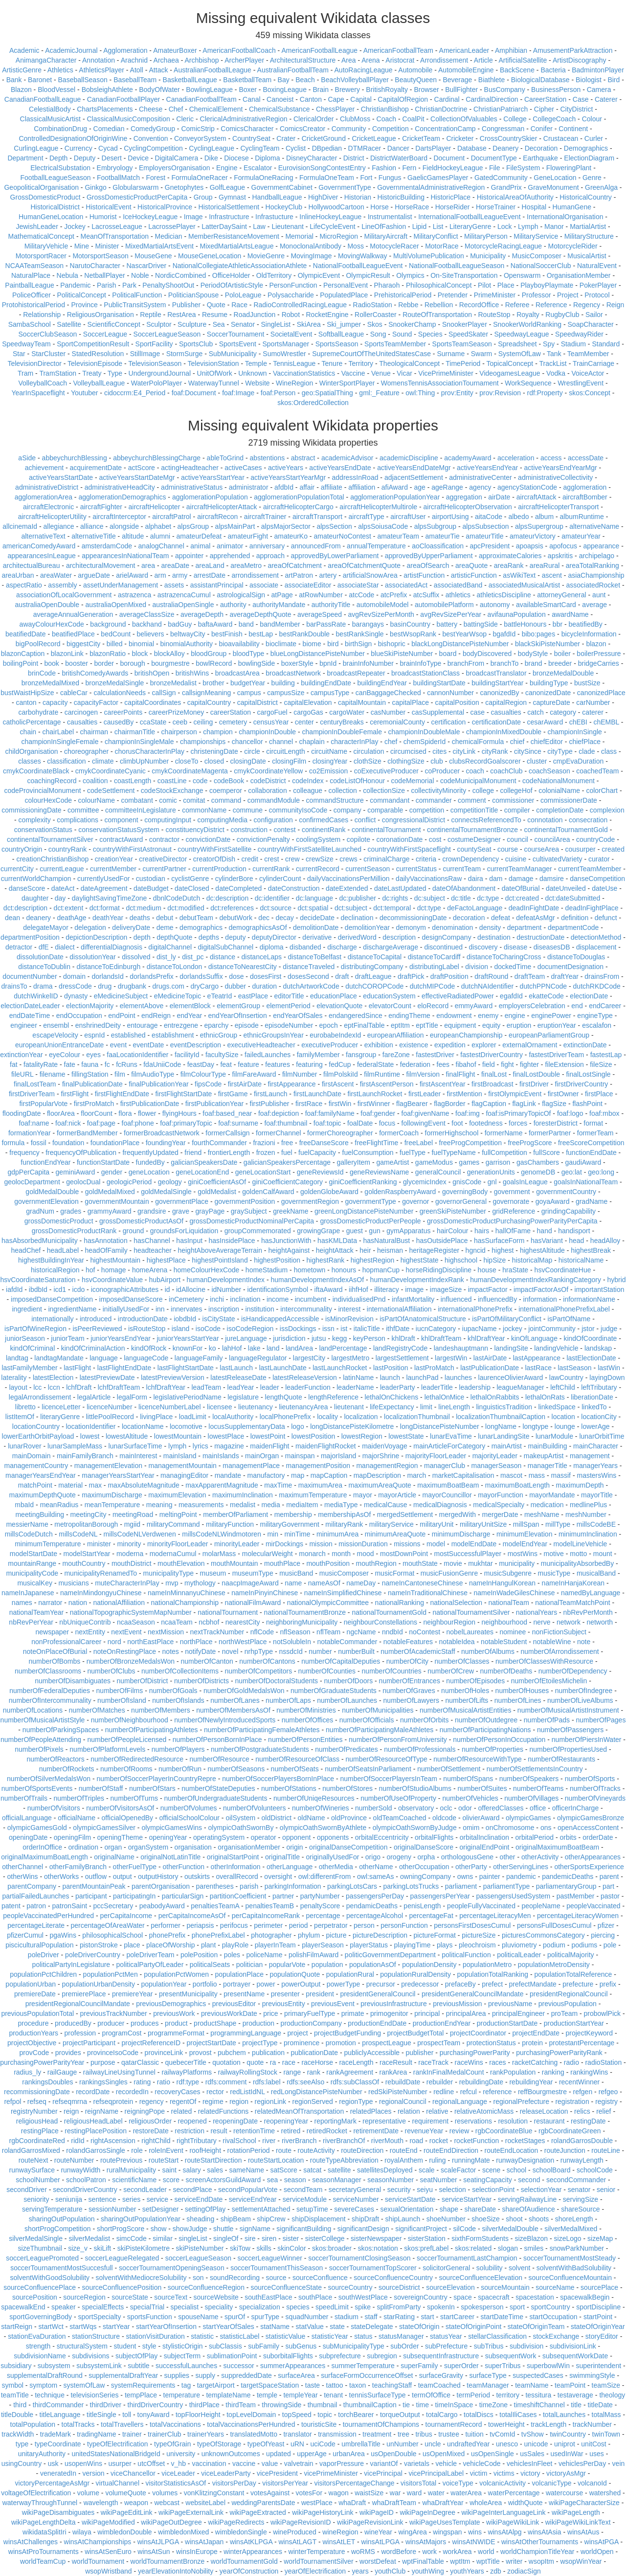  What do you see at coordinates (468, 2444) in the screenshot?
I see `undraftedYear` at bounding box center [468, 2444].